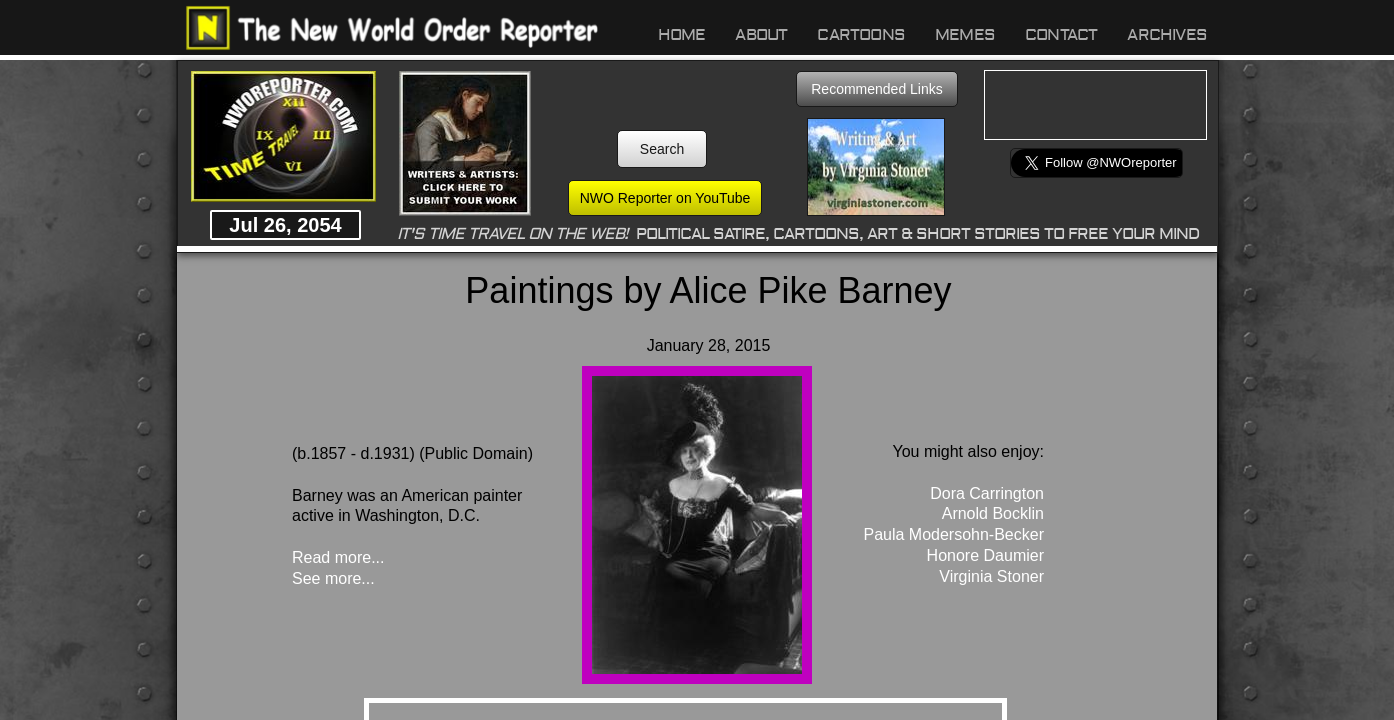  Describe the element at coordinates (1061, 35) in the screenshot. I see `Contact` at that location.